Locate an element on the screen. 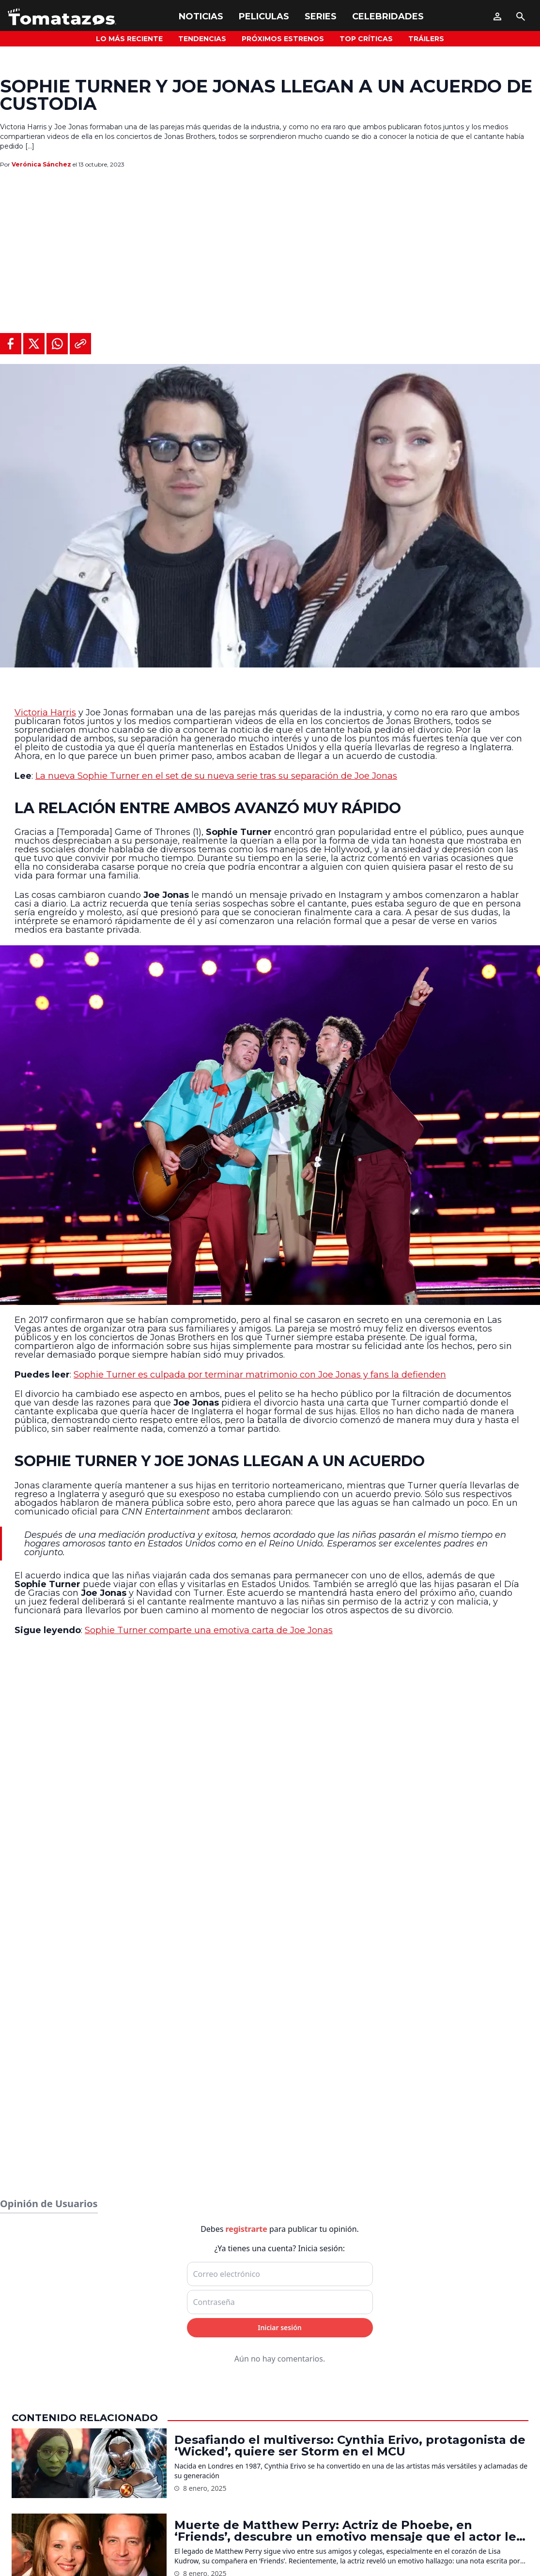  Peliculas is located at coordinates (264, 16).